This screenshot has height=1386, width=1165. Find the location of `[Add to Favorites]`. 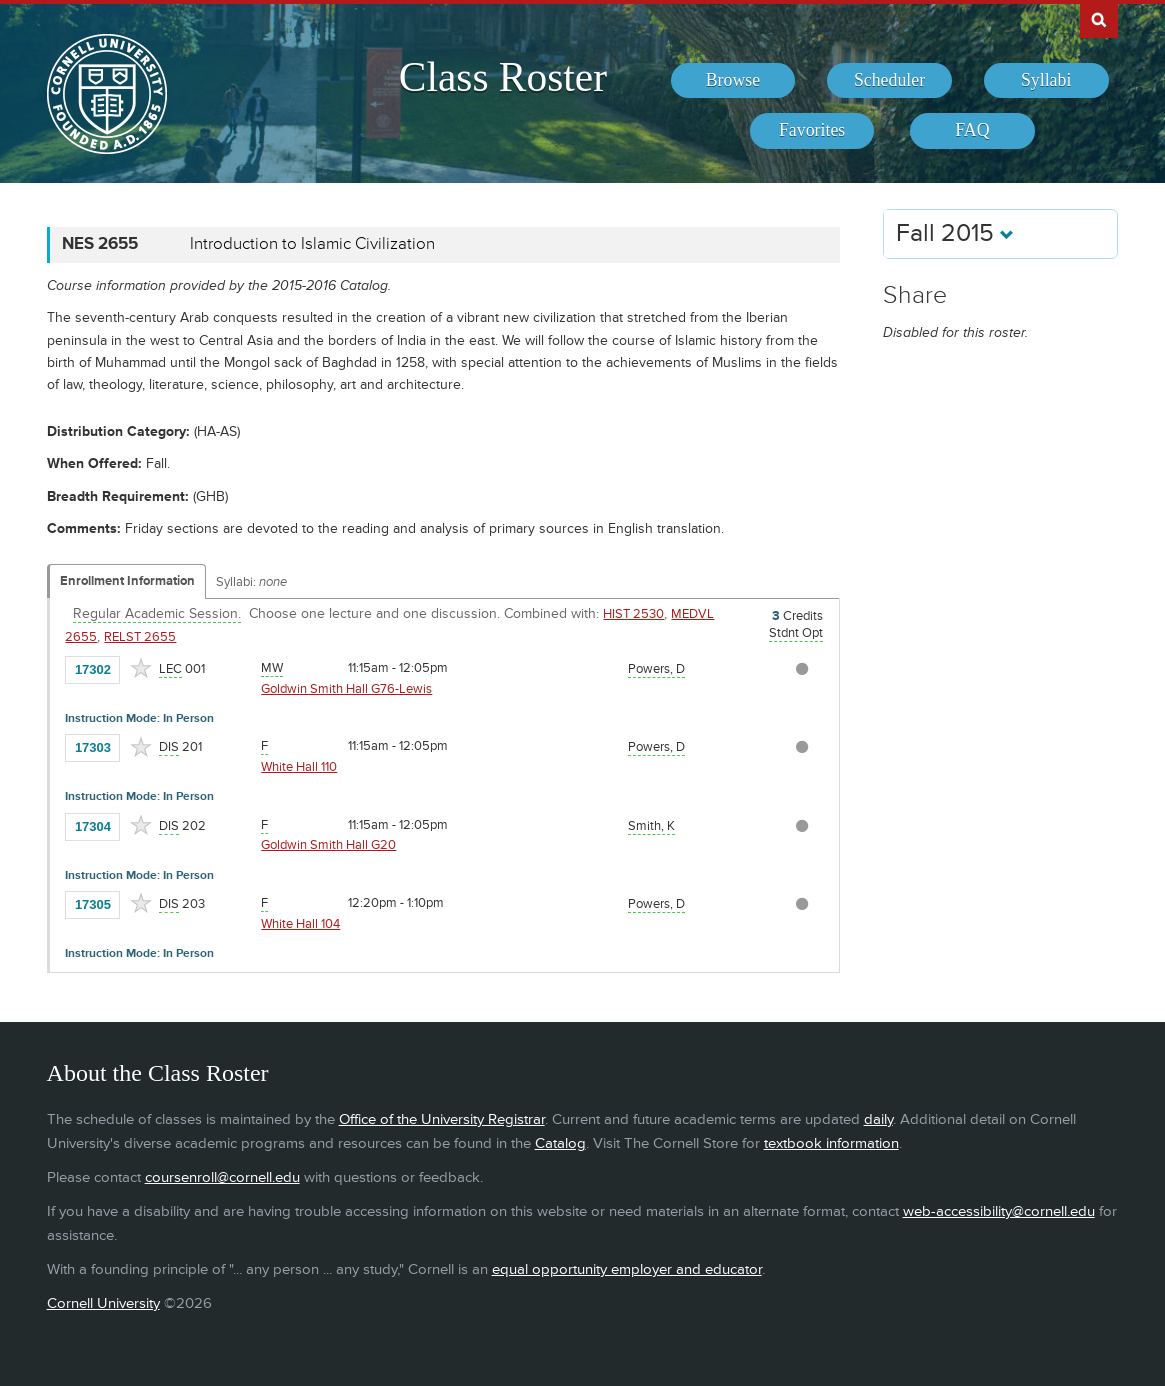

[Add to Favorites] is located at coordinates (141, 668).